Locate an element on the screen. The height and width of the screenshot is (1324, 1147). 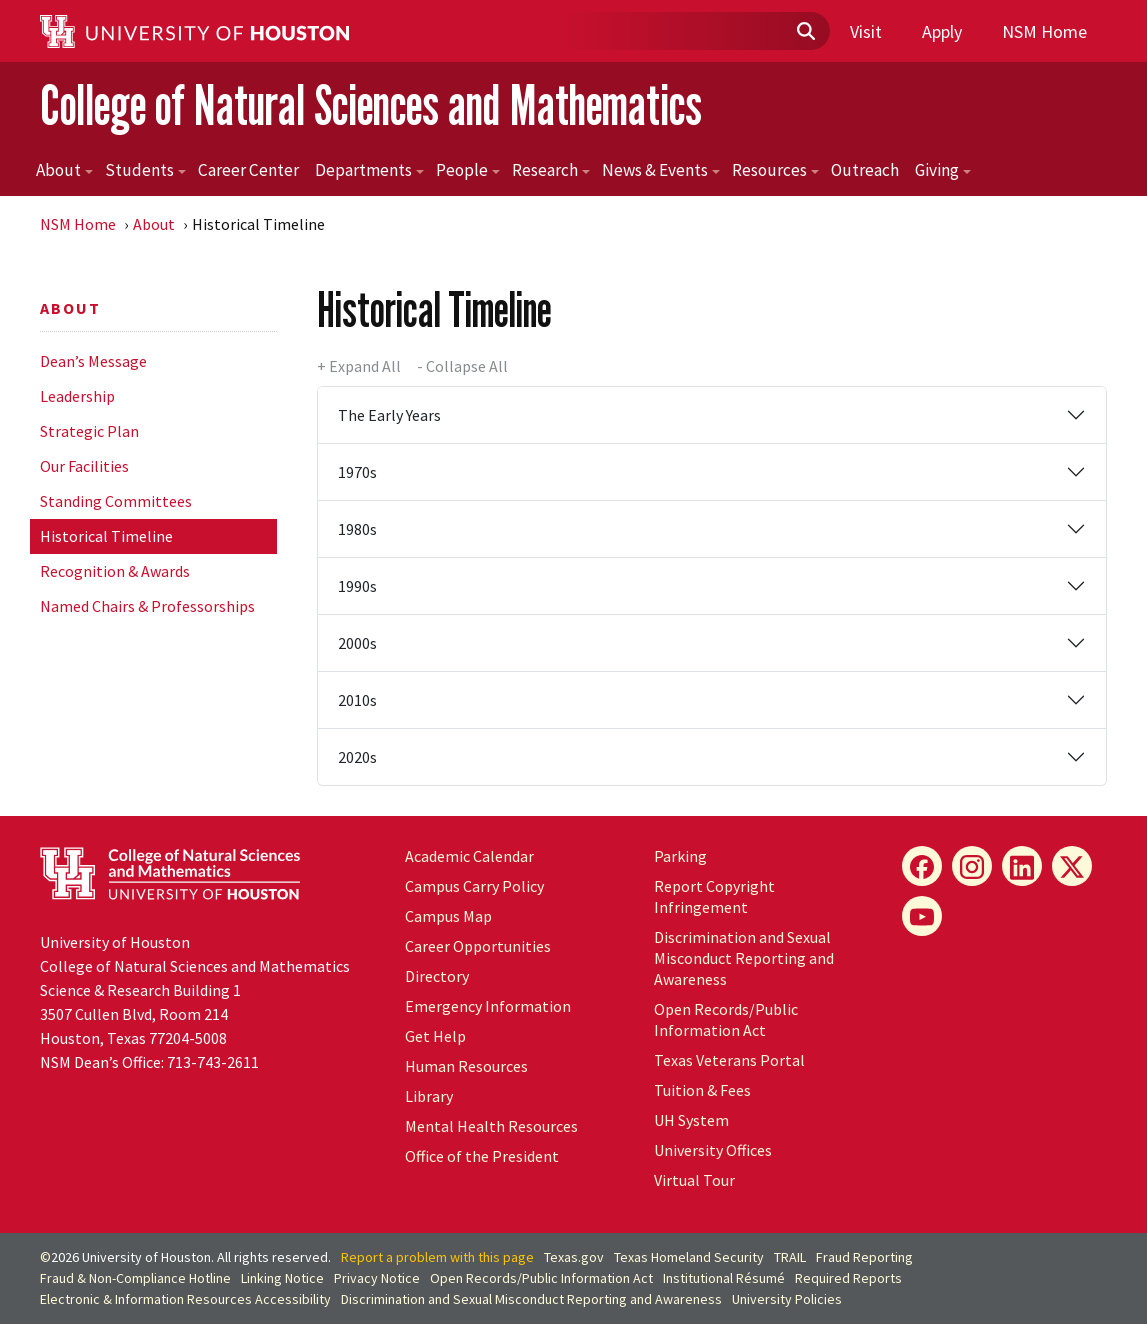
Office of the President is located at coordinates (482, 1156).